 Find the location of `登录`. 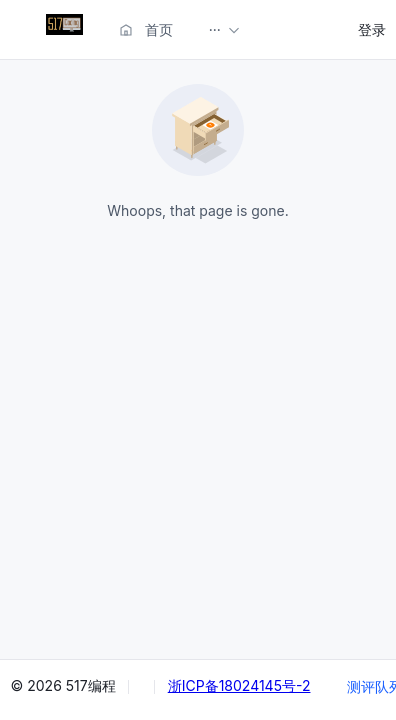

登录 is located at coordinates (372, 29).